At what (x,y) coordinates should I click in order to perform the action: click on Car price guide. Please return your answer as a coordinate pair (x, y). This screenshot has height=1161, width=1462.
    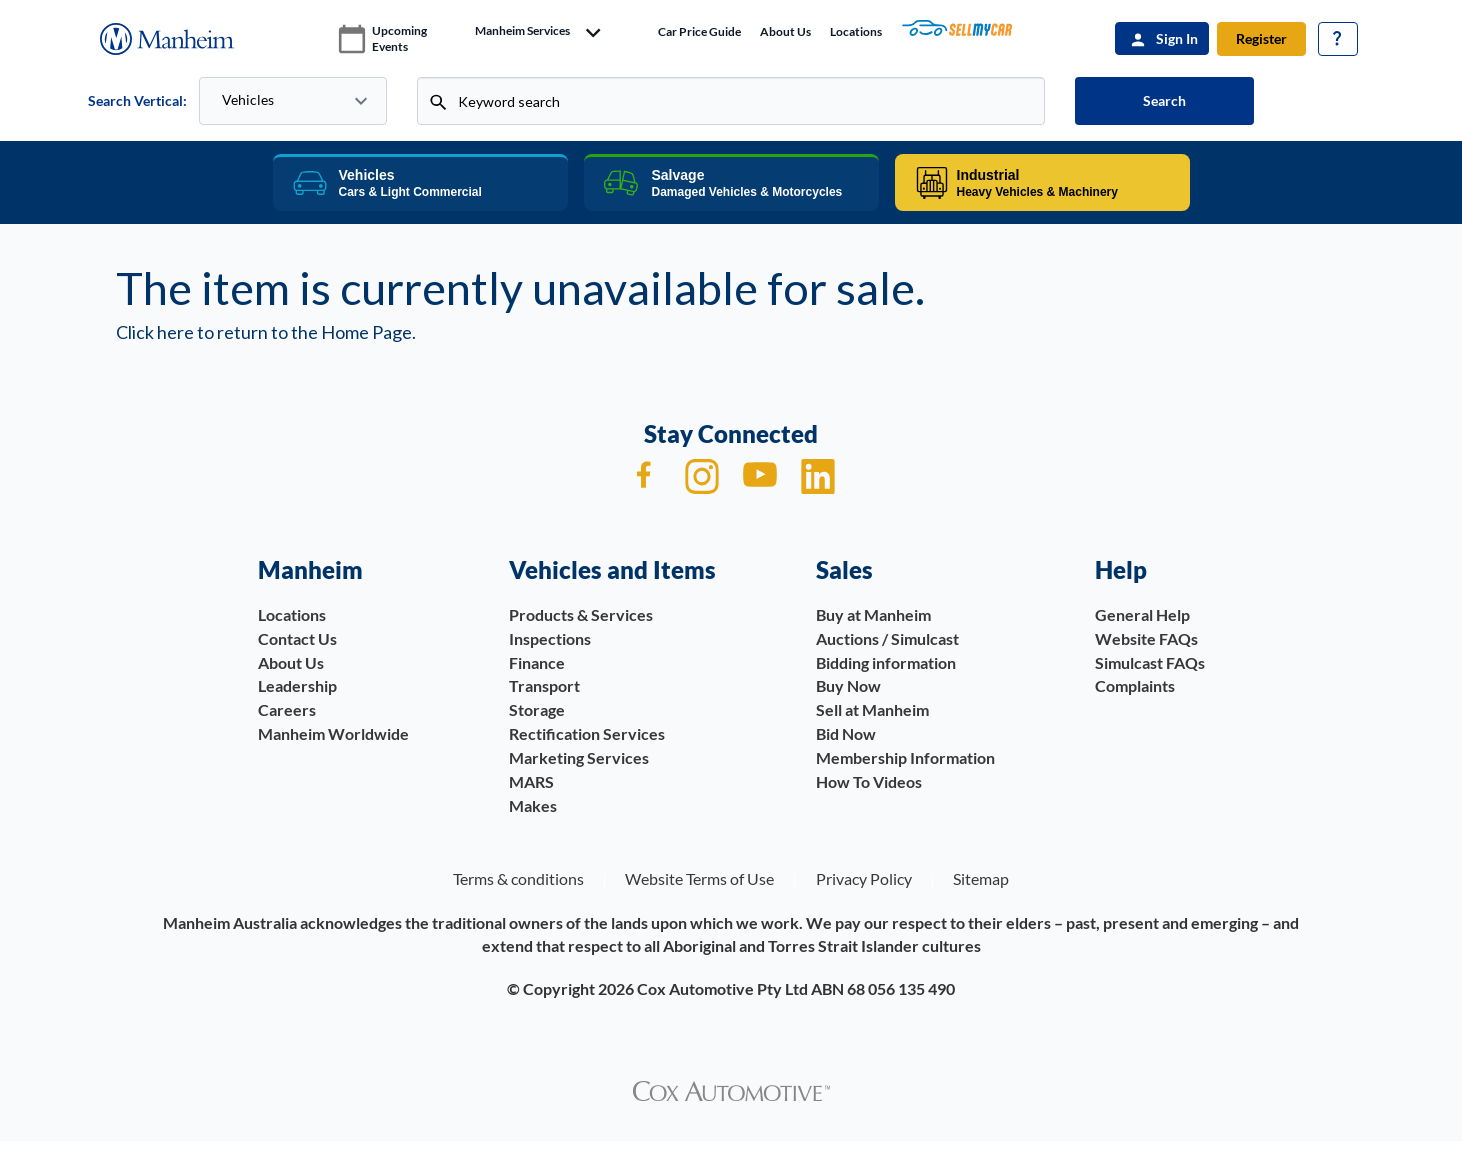
    Looking at the image, I should click on (699, 31).